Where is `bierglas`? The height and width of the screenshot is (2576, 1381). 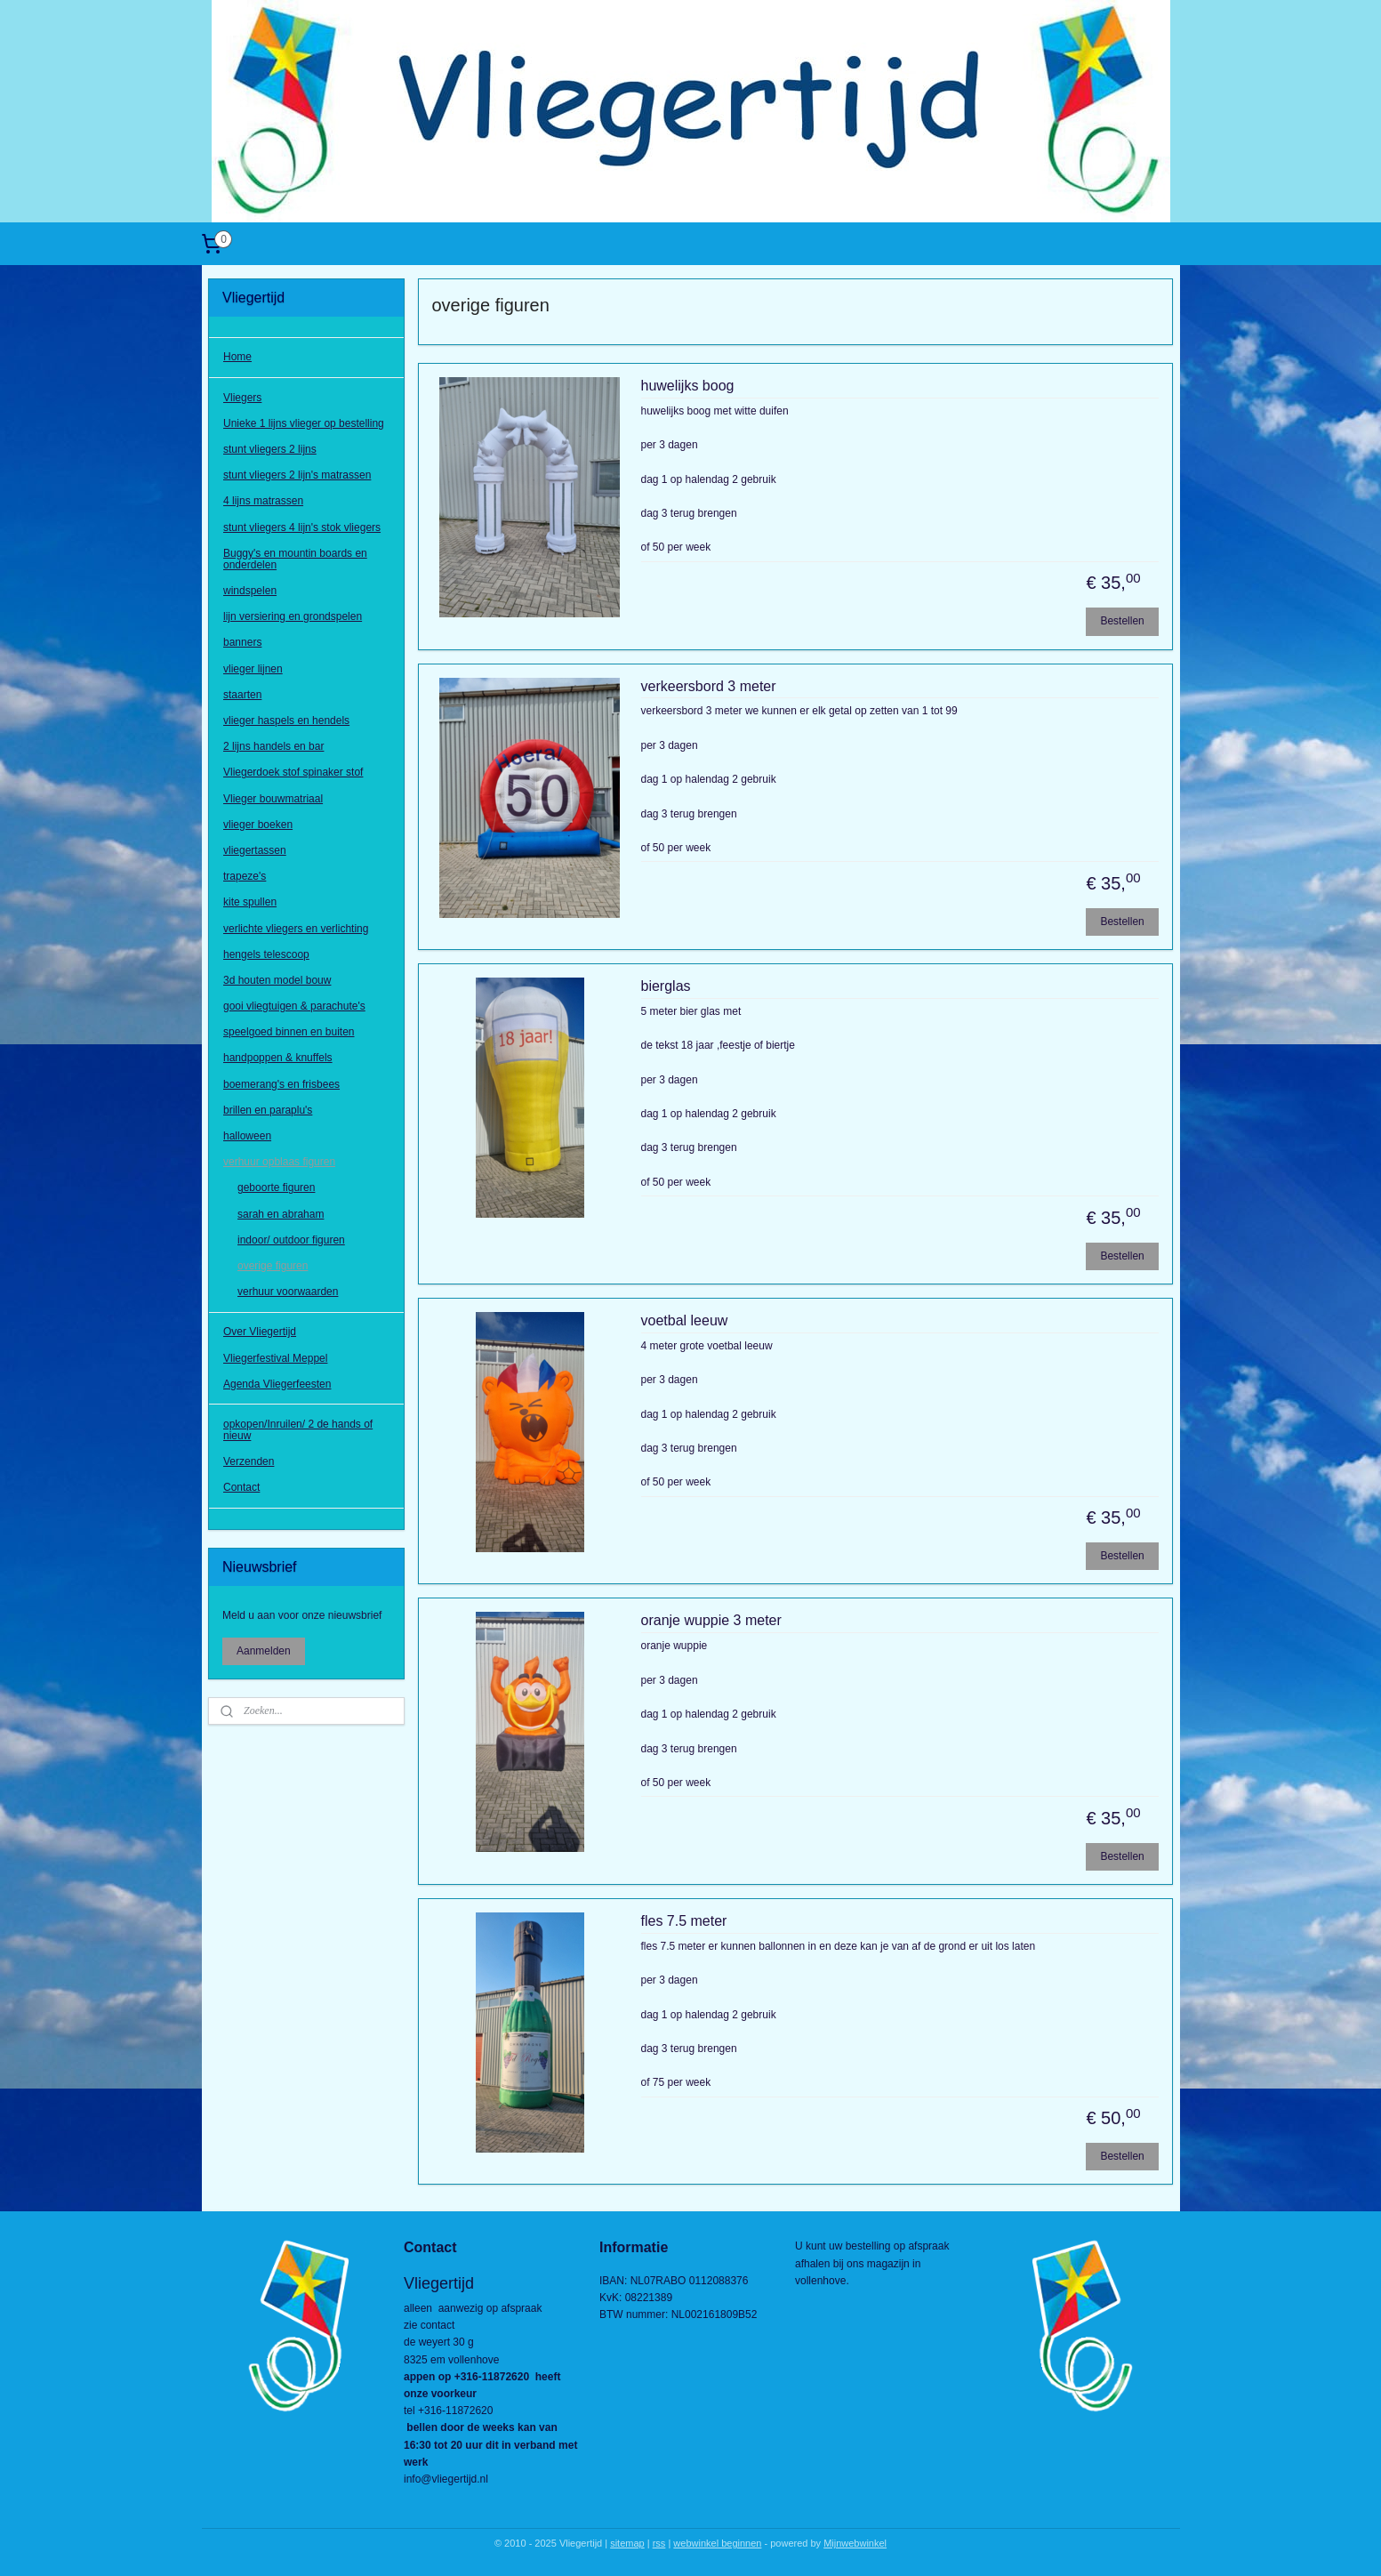 bierglas is located at coordinates (666, 986).